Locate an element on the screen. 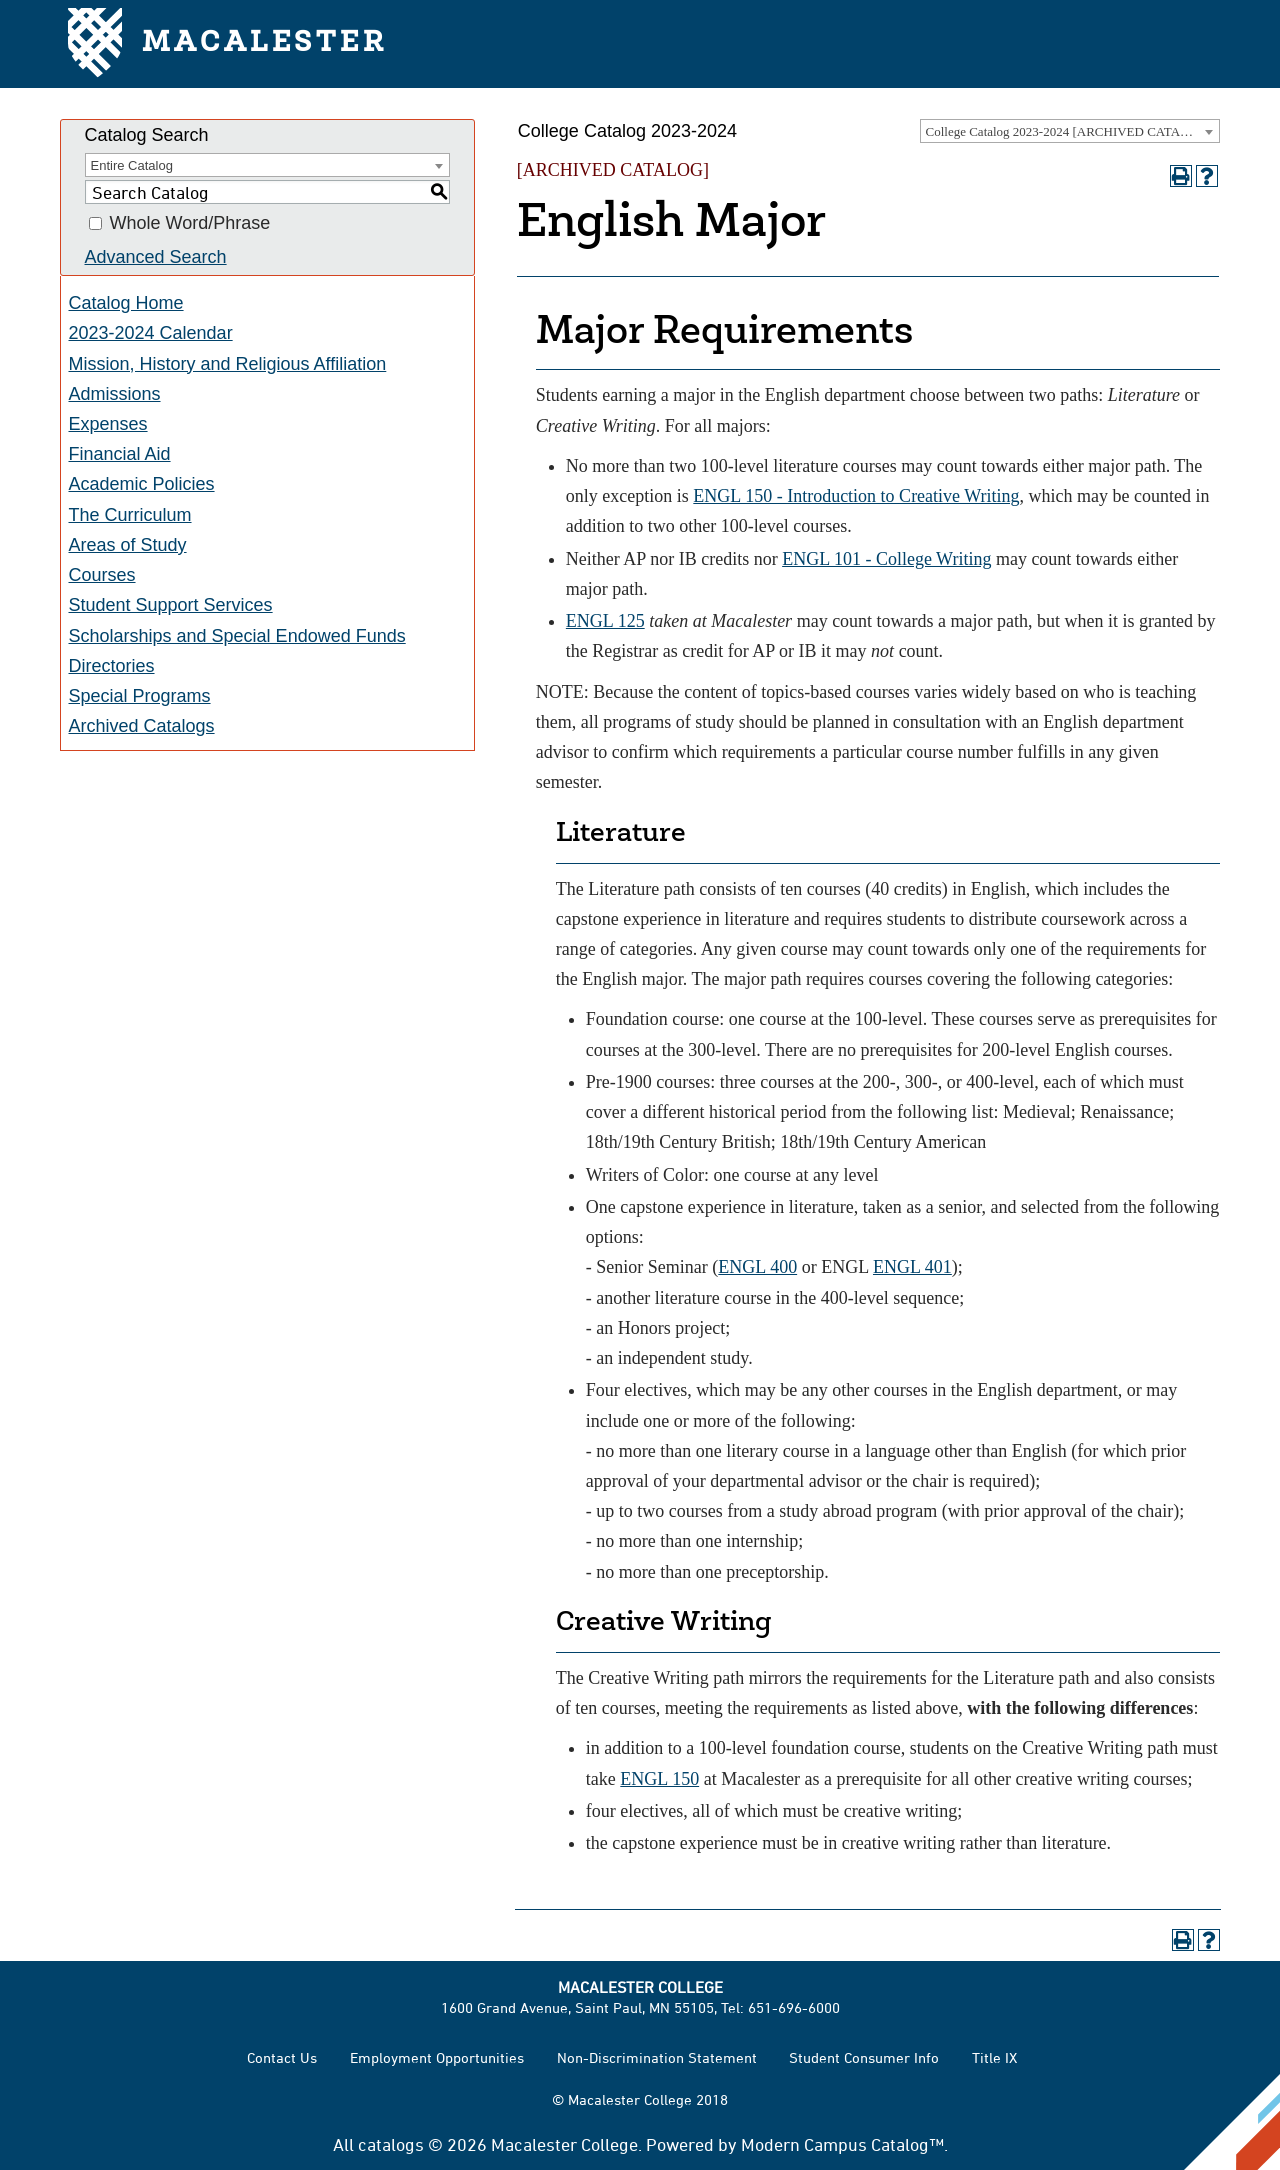 The width and height of the screenshot is (1280, 2170). Non-Discrimination Statement is located at coordinates (657, 2057).